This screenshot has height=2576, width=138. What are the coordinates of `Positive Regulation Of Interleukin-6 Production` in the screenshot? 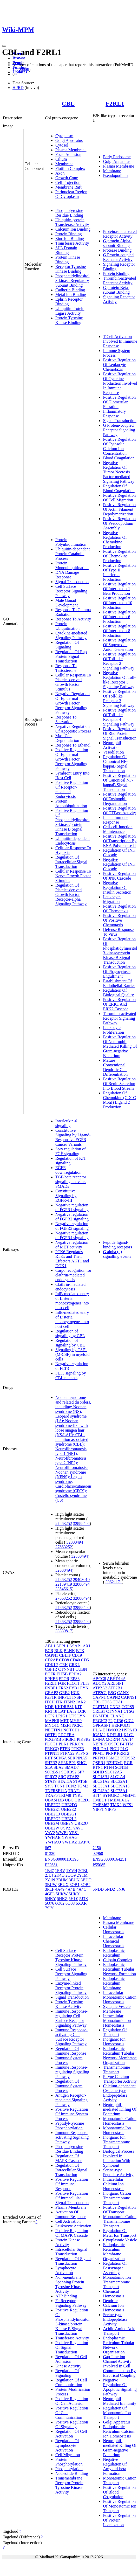 It's located at (119, 617).